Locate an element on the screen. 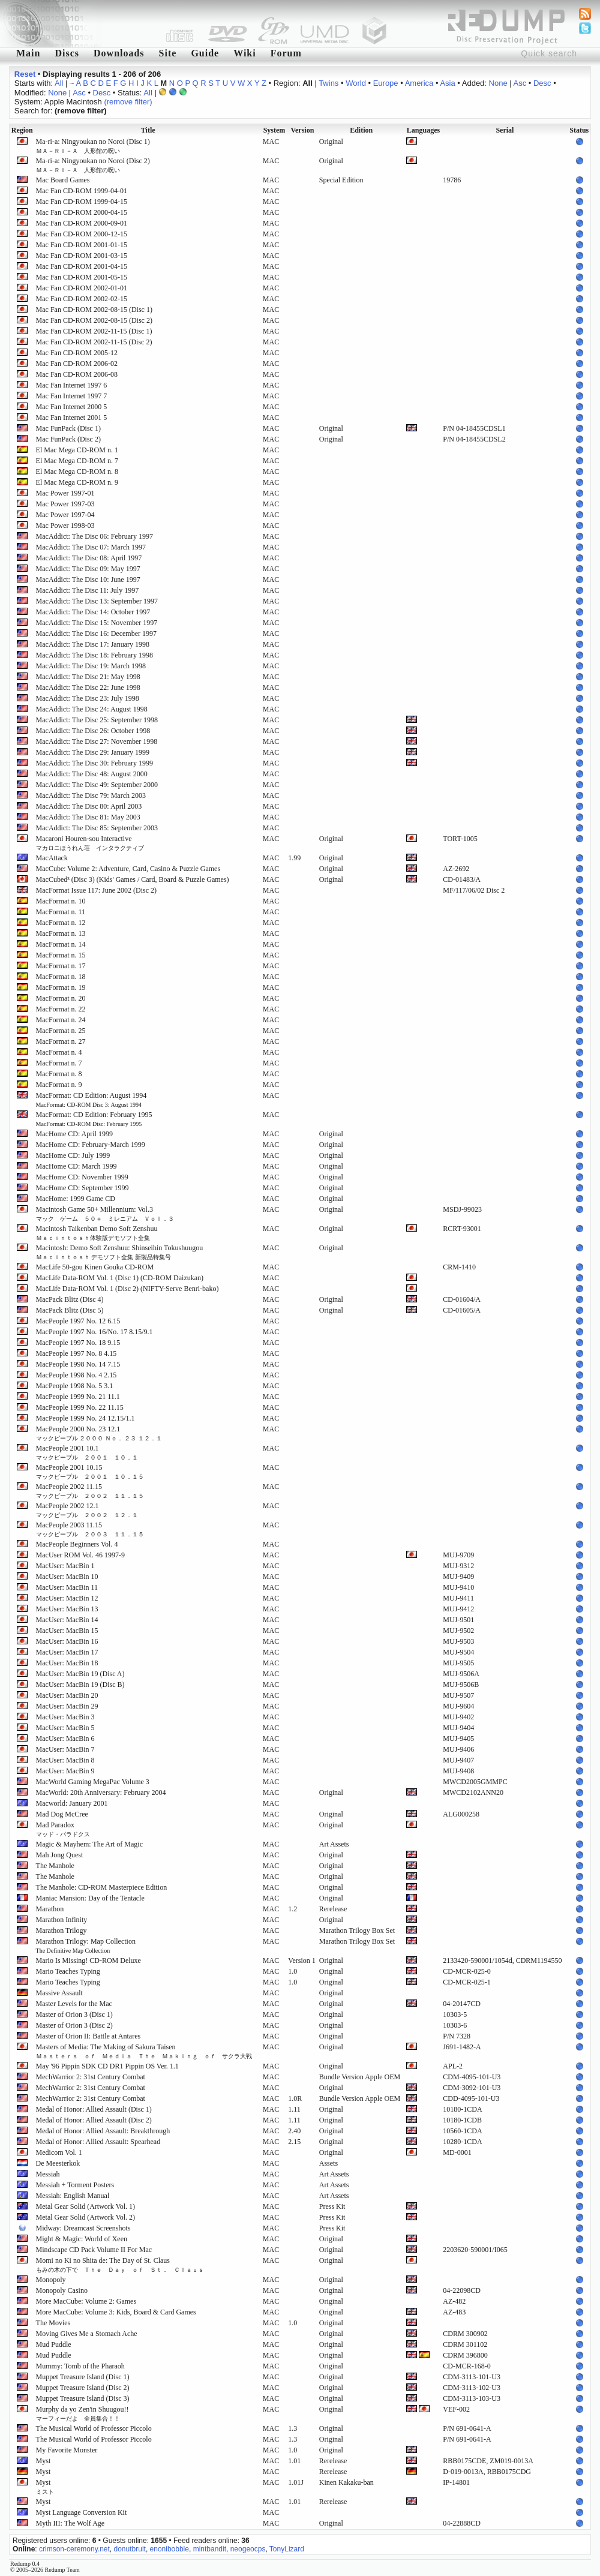 Image resolution: width=600 pixels, height=2576 pixels. Mac Fan CD-ROM 2002-11-15 (Disc 2) is located at coordinates (94, 342).